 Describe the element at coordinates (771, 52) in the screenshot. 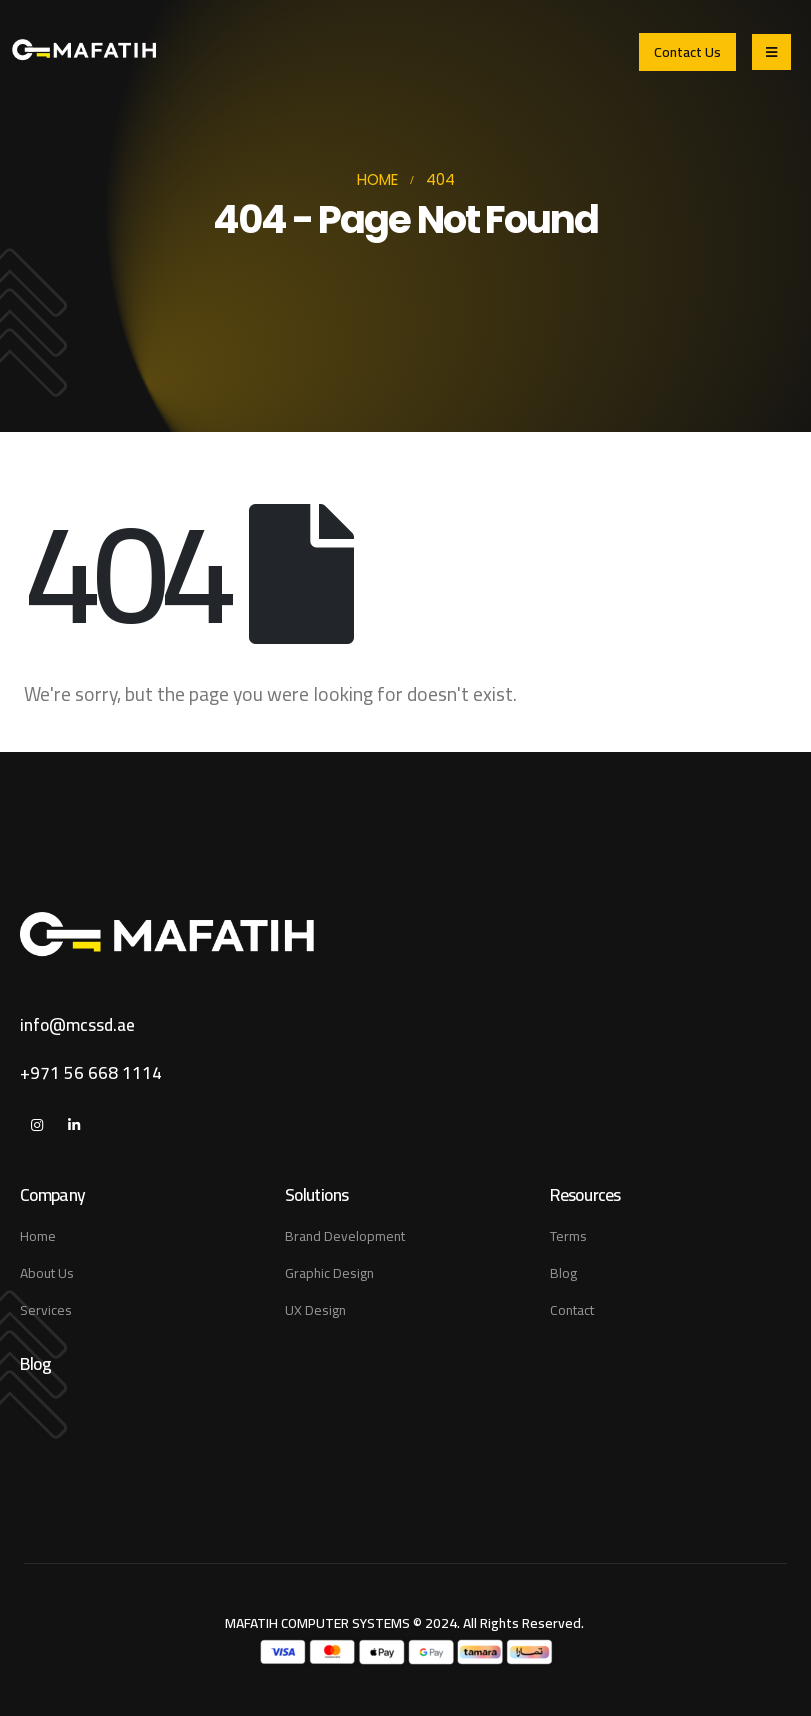

I see `[Mobile Menu]` at that location.